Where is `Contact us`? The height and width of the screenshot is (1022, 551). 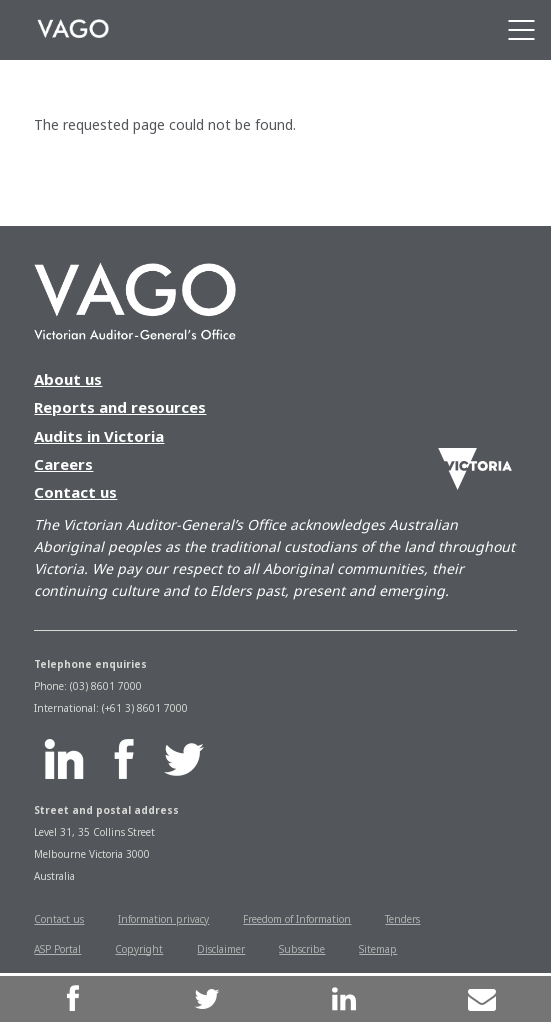 Contact us is located at coordinates (75, 492).